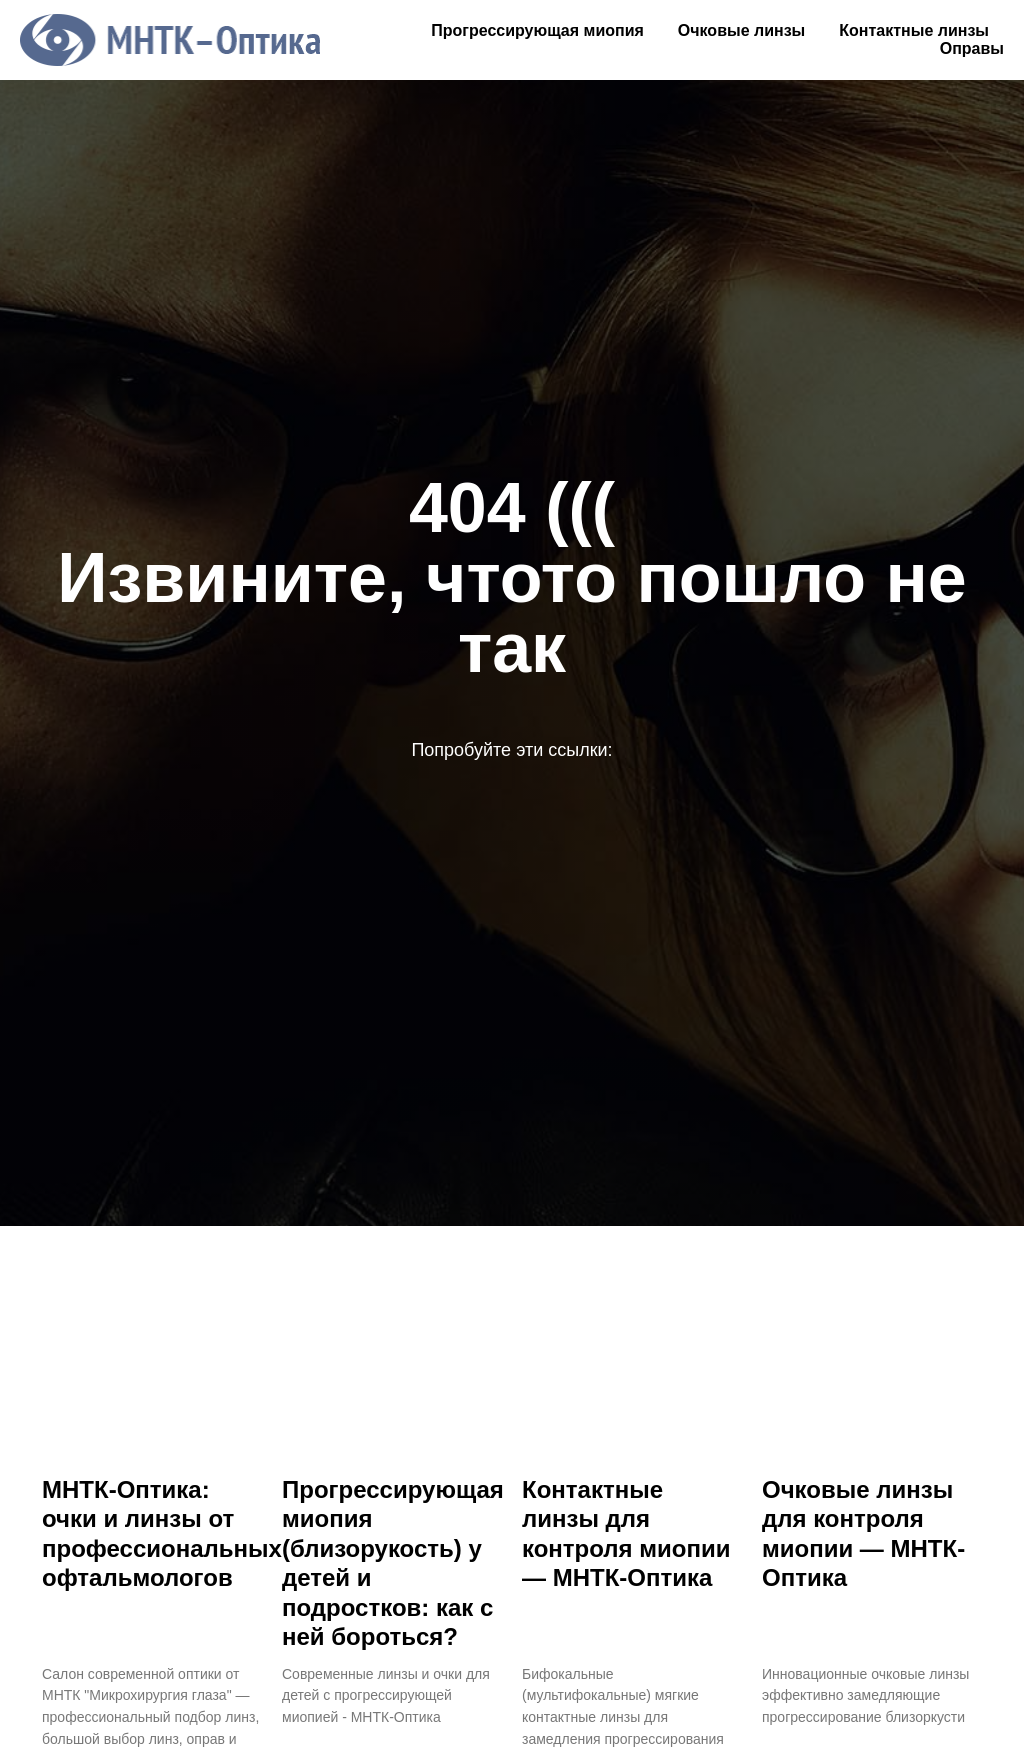 This screenshot has width=1024, height=1751. I want to click on Очковые линзы, so click(741, 30).